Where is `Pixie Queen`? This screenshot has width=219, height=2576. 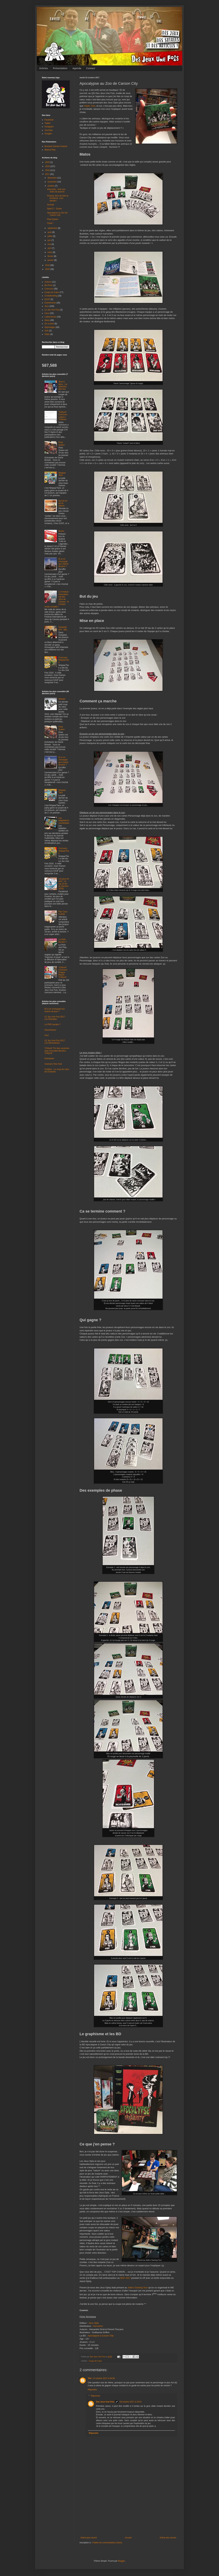
Pixie Queen is located at coordinates (52, 219).